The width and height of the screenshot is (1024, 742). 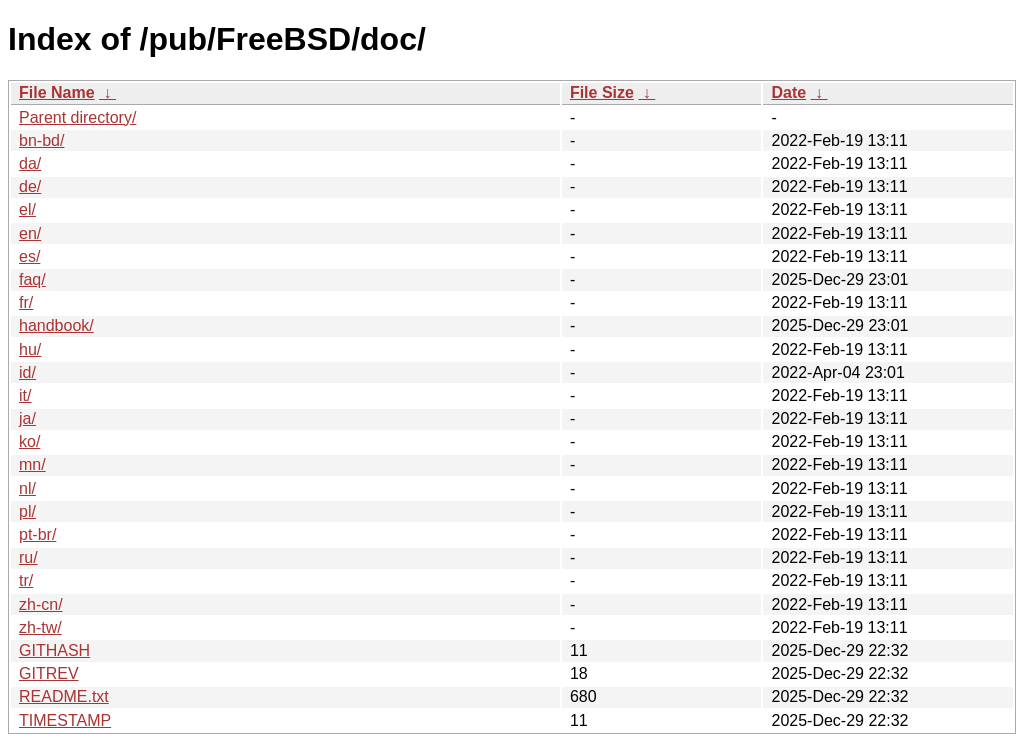 I want to click on TIMESTAMP, so click(x=65, y=720).